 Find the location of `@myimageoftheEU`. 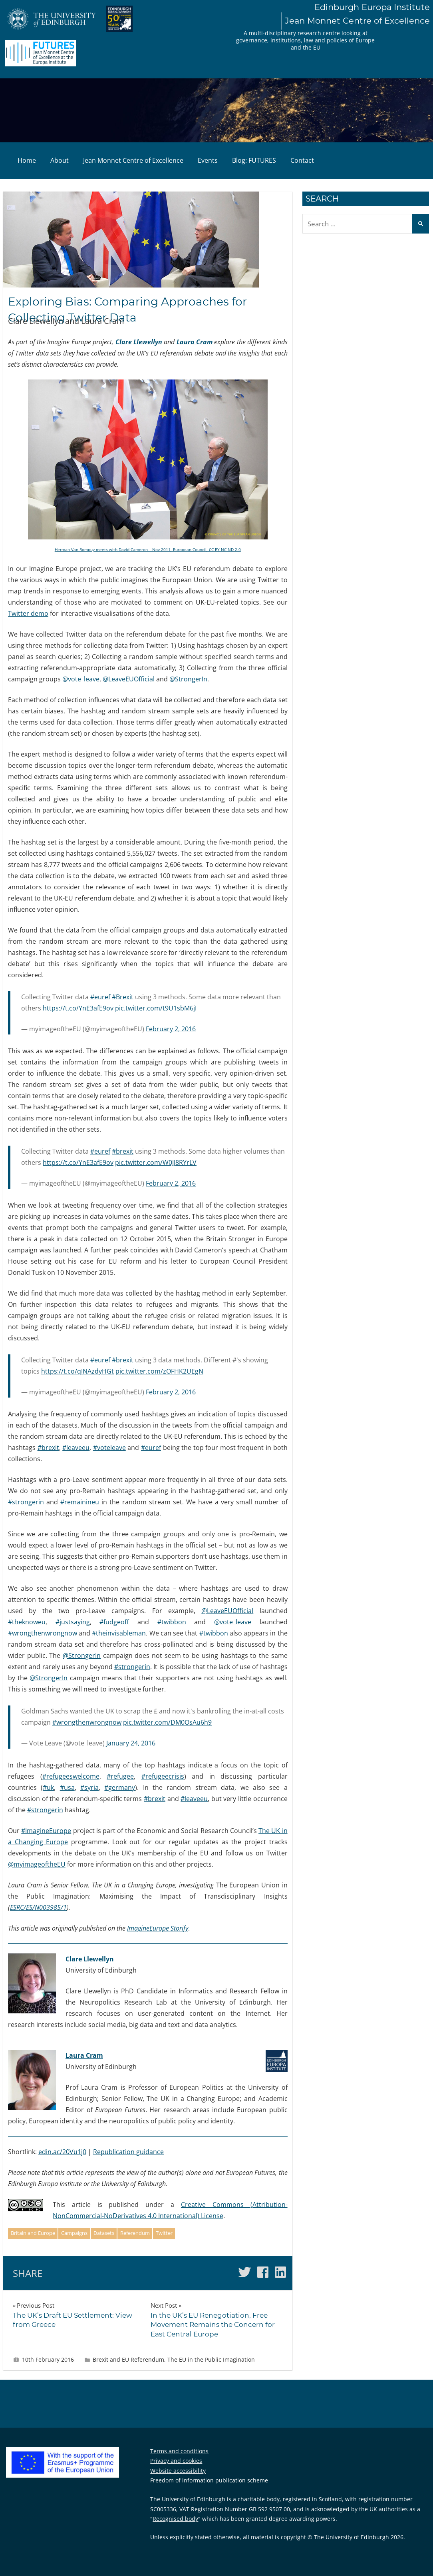

@myimageoftheEU is located at coordinates (37, 1864).